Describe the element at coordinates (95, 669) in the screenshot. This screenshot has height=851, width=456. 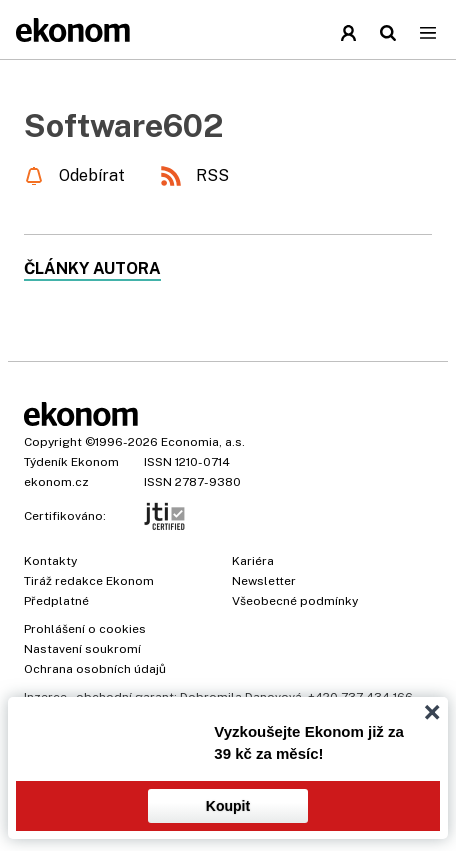
I see `Ochrana osobních údajů` at that location.